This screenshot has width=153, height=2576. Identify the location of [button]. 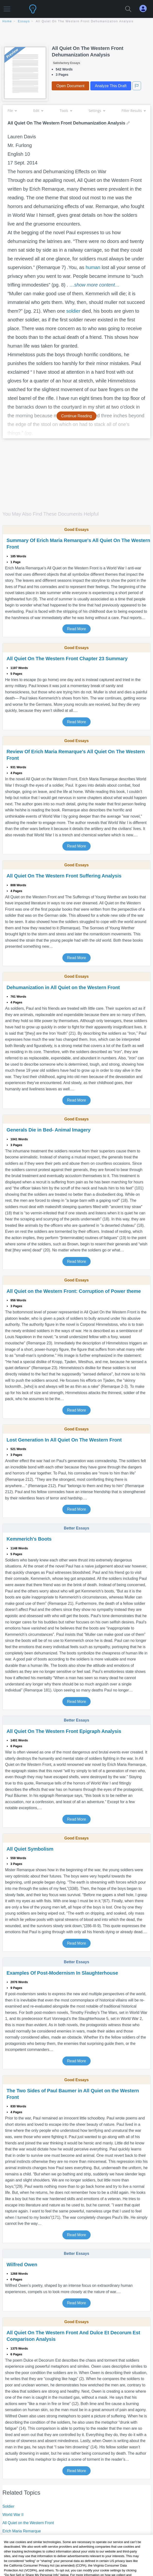
(7, 7).